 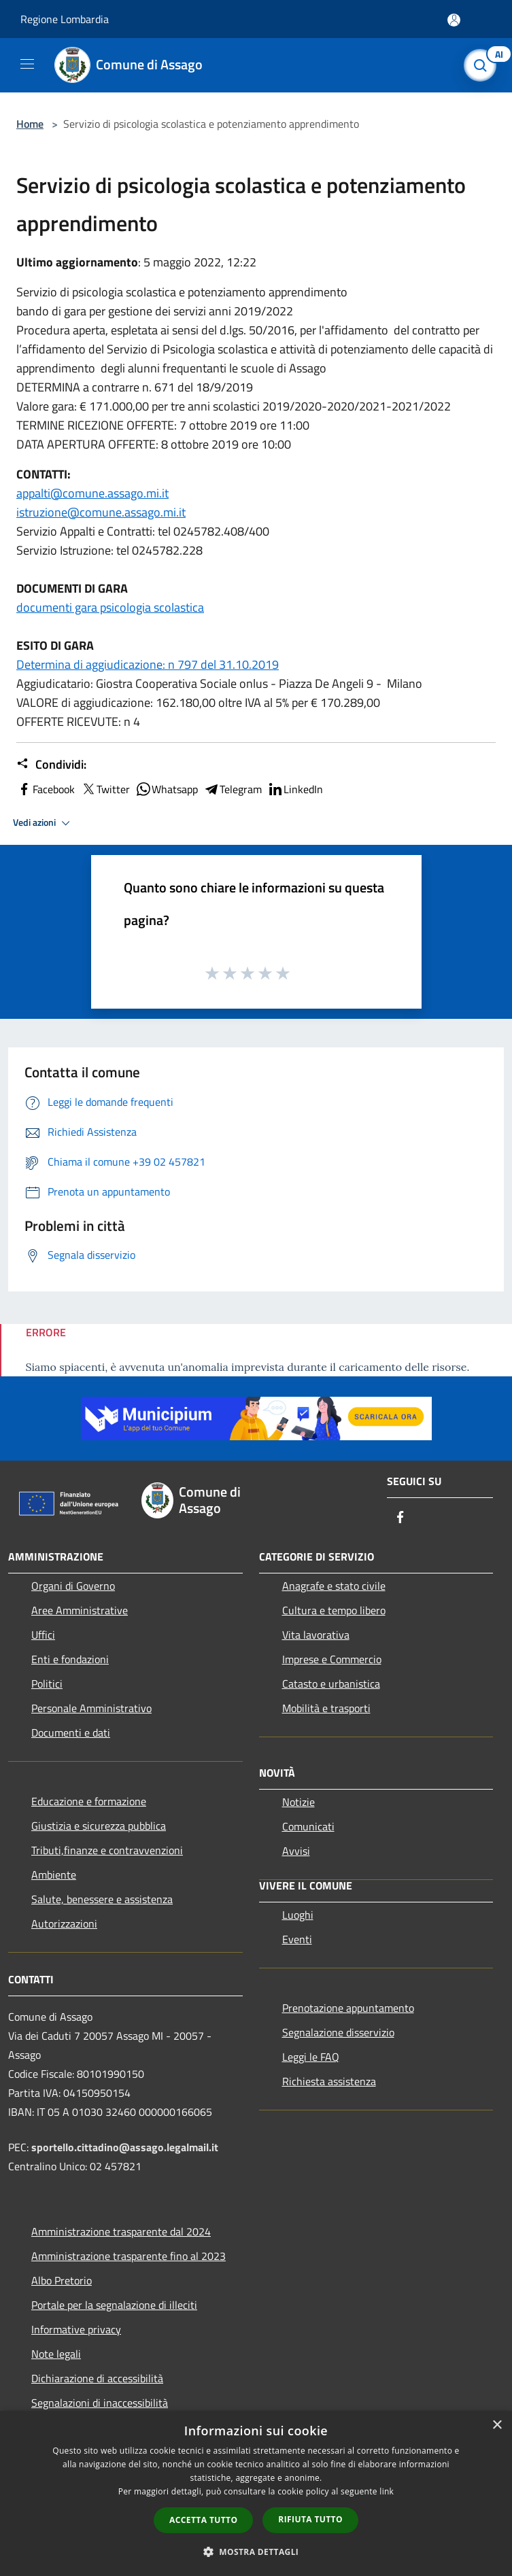 What do you see at coordinates (483, 65) in the screenshot?
I see `[Cerca]` at bounding box center [483, 65].